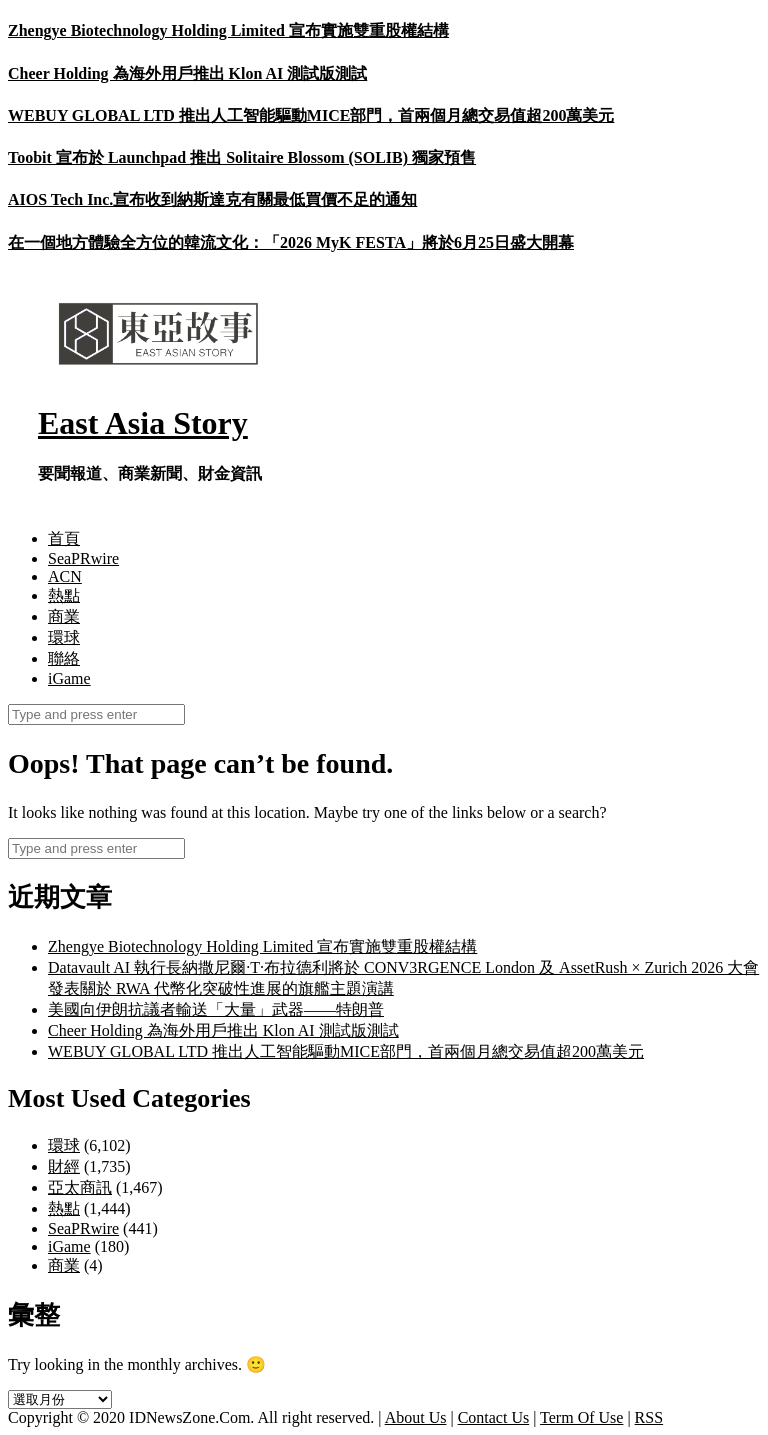 The width and height of the screenshot is (768, 1435). What do you see at coordinates (83, 558) in the screenshot?
I see `SeaPRwire` at bounding box center [83, 558].